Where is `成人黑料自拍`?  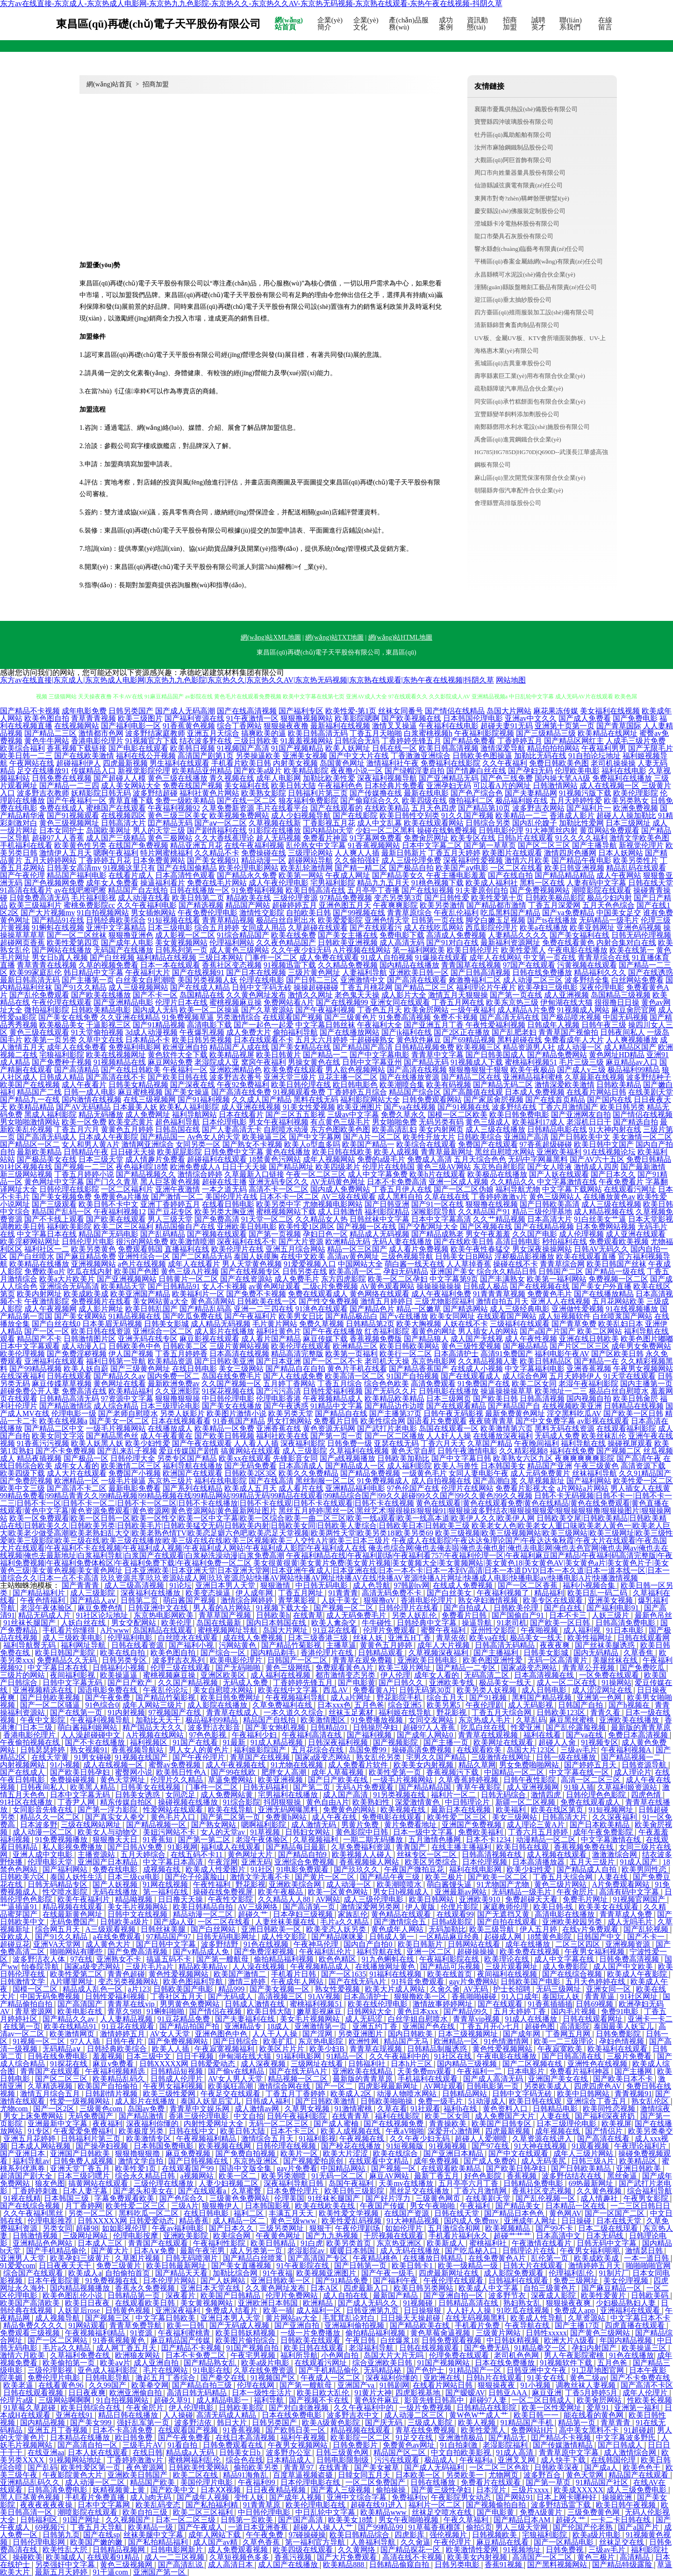 成人黑料自拍 is located at coordinates (400, 1197).